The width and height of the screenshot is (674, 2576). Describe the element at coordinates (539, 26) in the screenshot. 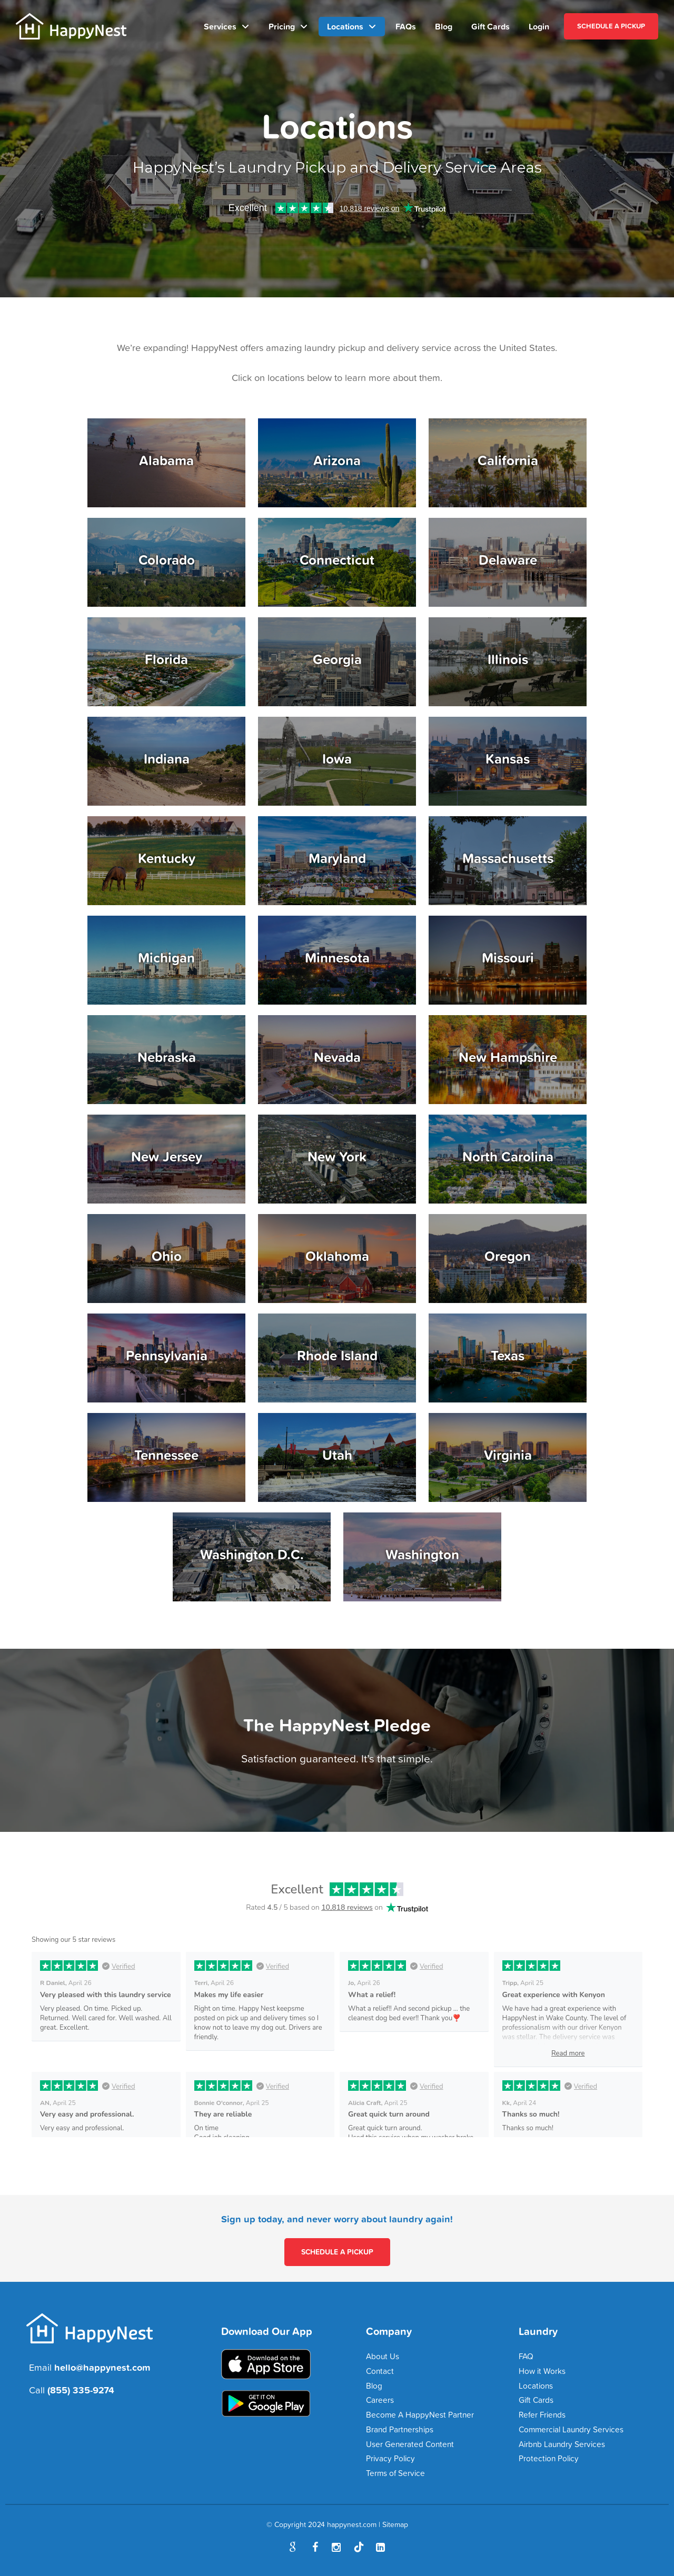

I see `Login` at that location.